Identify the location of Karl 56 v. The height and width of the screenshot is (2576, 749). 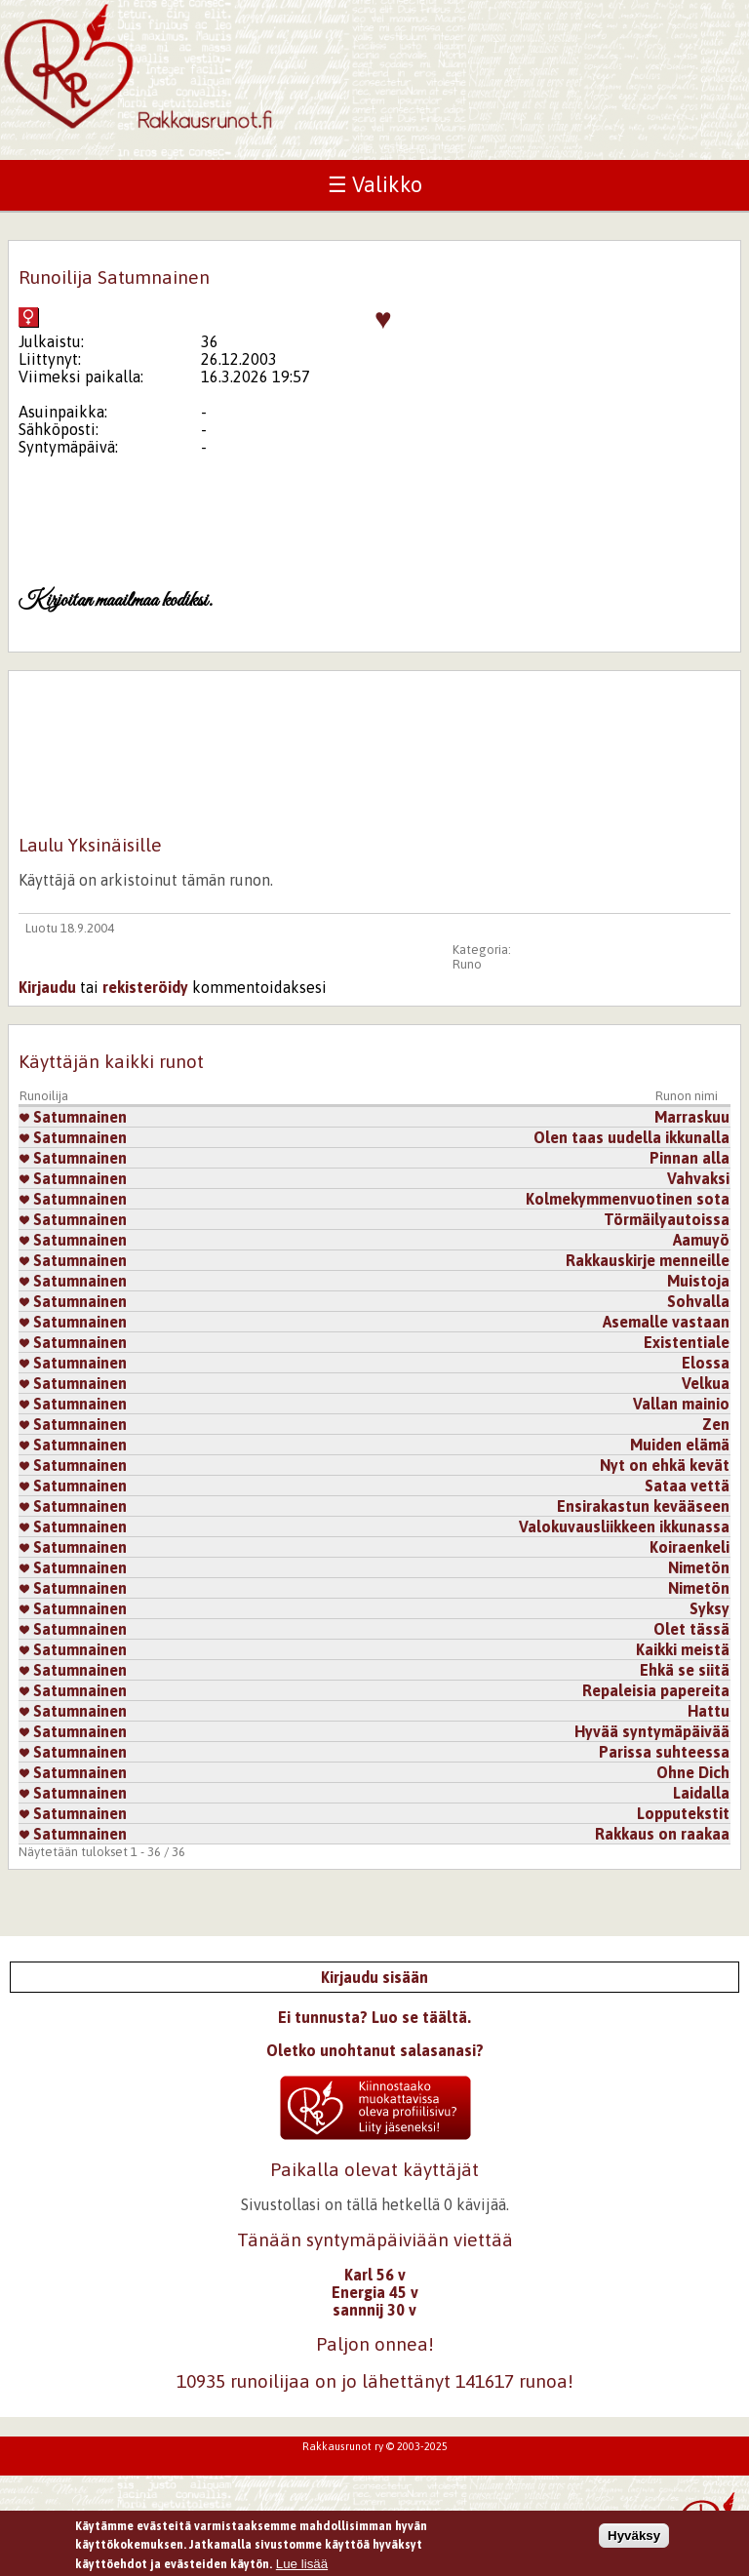
(375, 2274).